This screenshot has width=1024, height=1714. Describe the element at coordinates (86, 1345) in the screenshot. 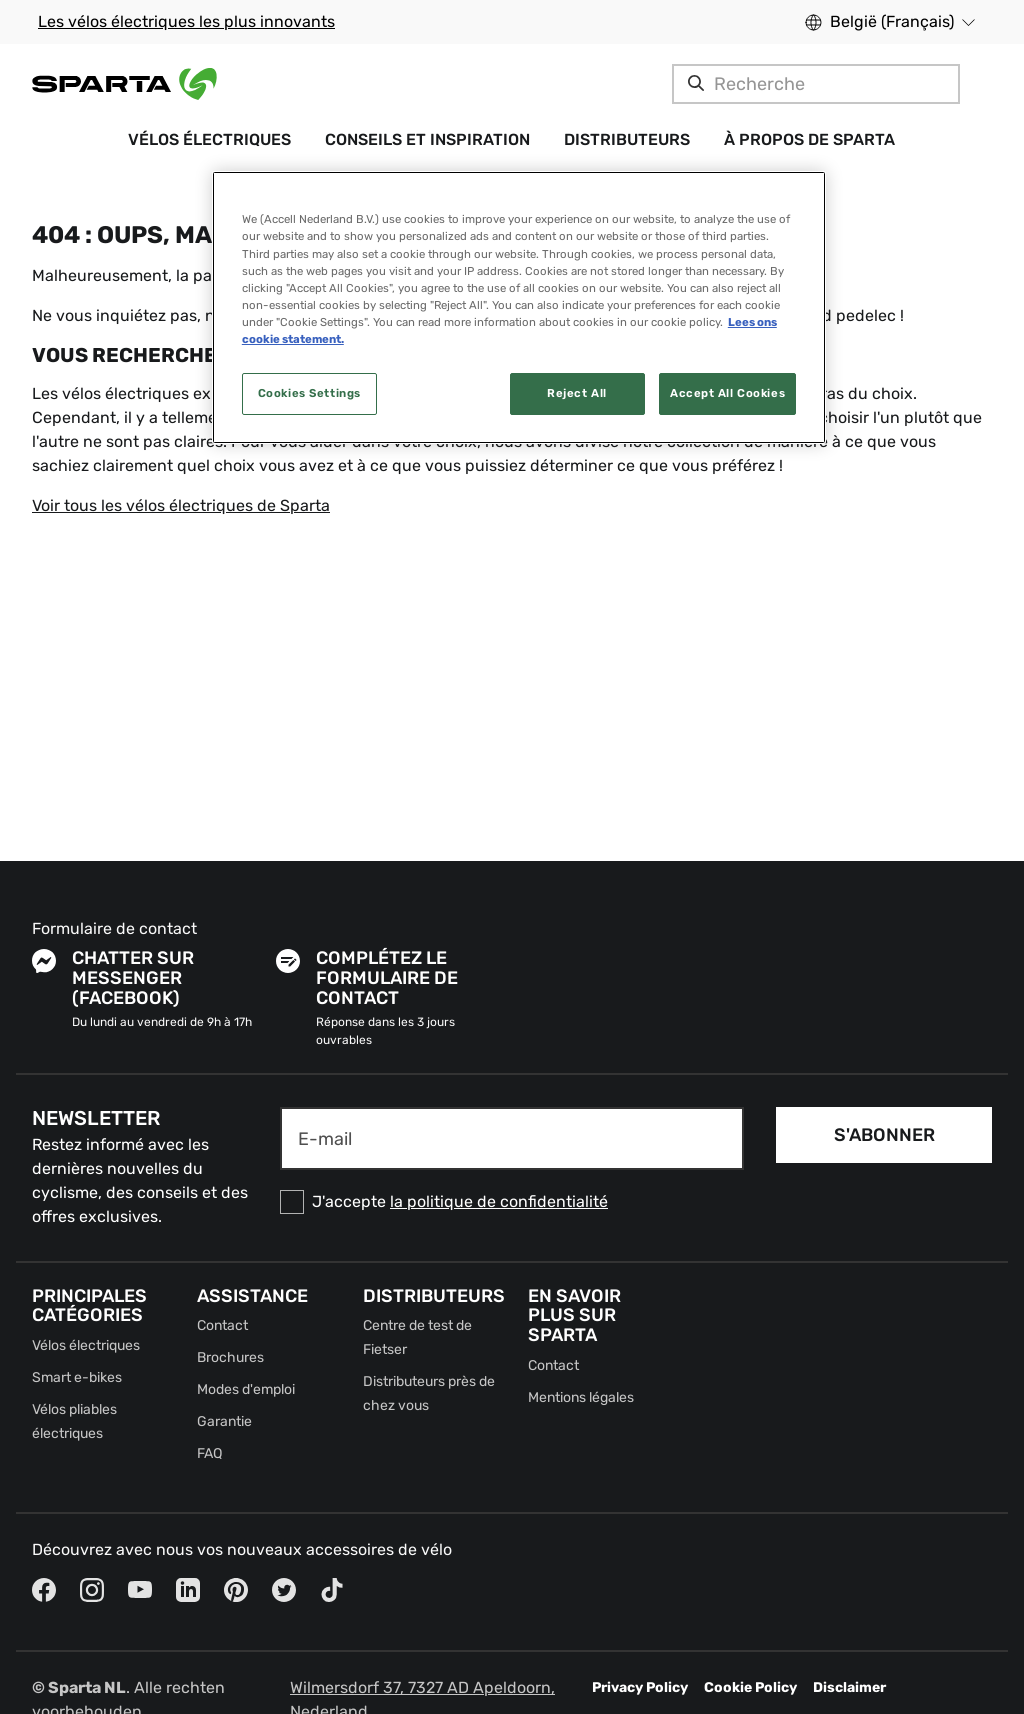

I see `Vélos électriques` at that location.